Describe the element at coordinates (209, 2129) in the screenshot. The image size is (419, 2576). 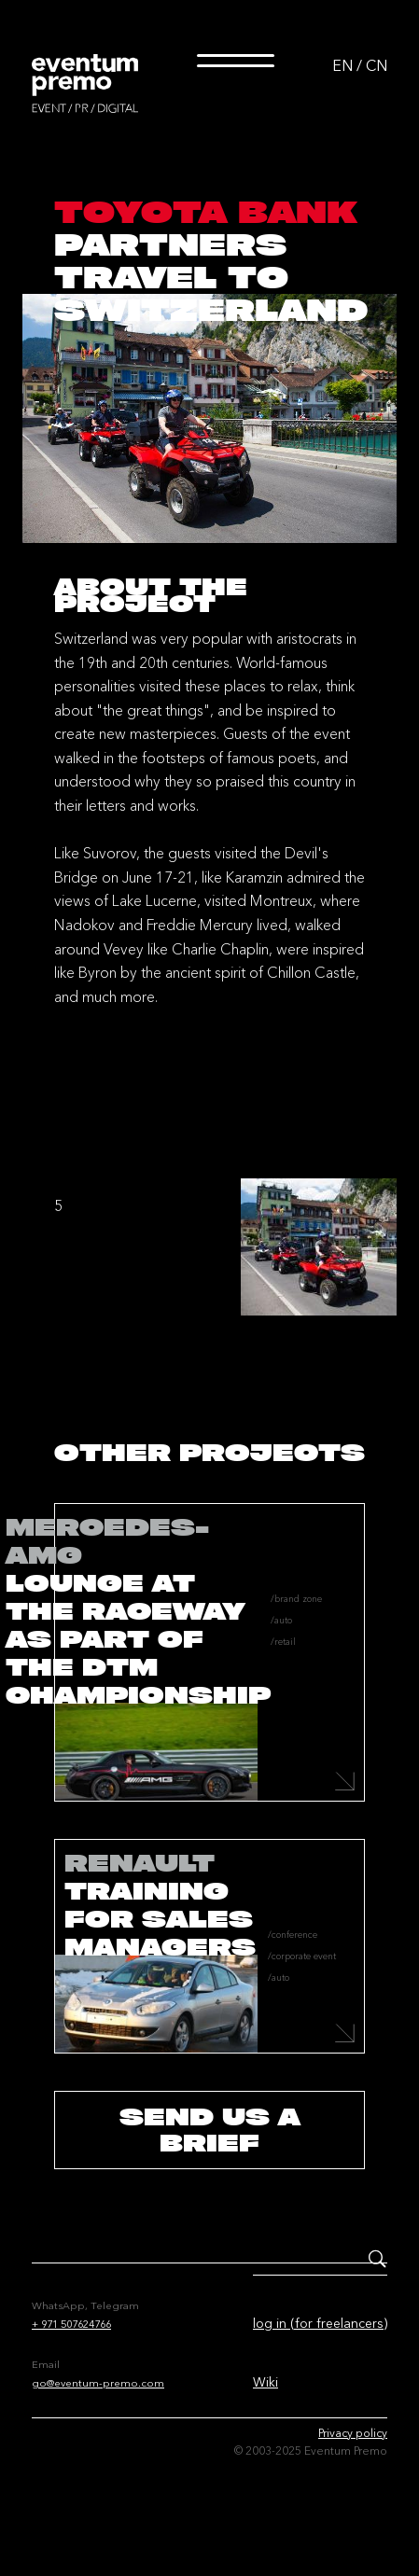
I see `send us a brief` at that location.